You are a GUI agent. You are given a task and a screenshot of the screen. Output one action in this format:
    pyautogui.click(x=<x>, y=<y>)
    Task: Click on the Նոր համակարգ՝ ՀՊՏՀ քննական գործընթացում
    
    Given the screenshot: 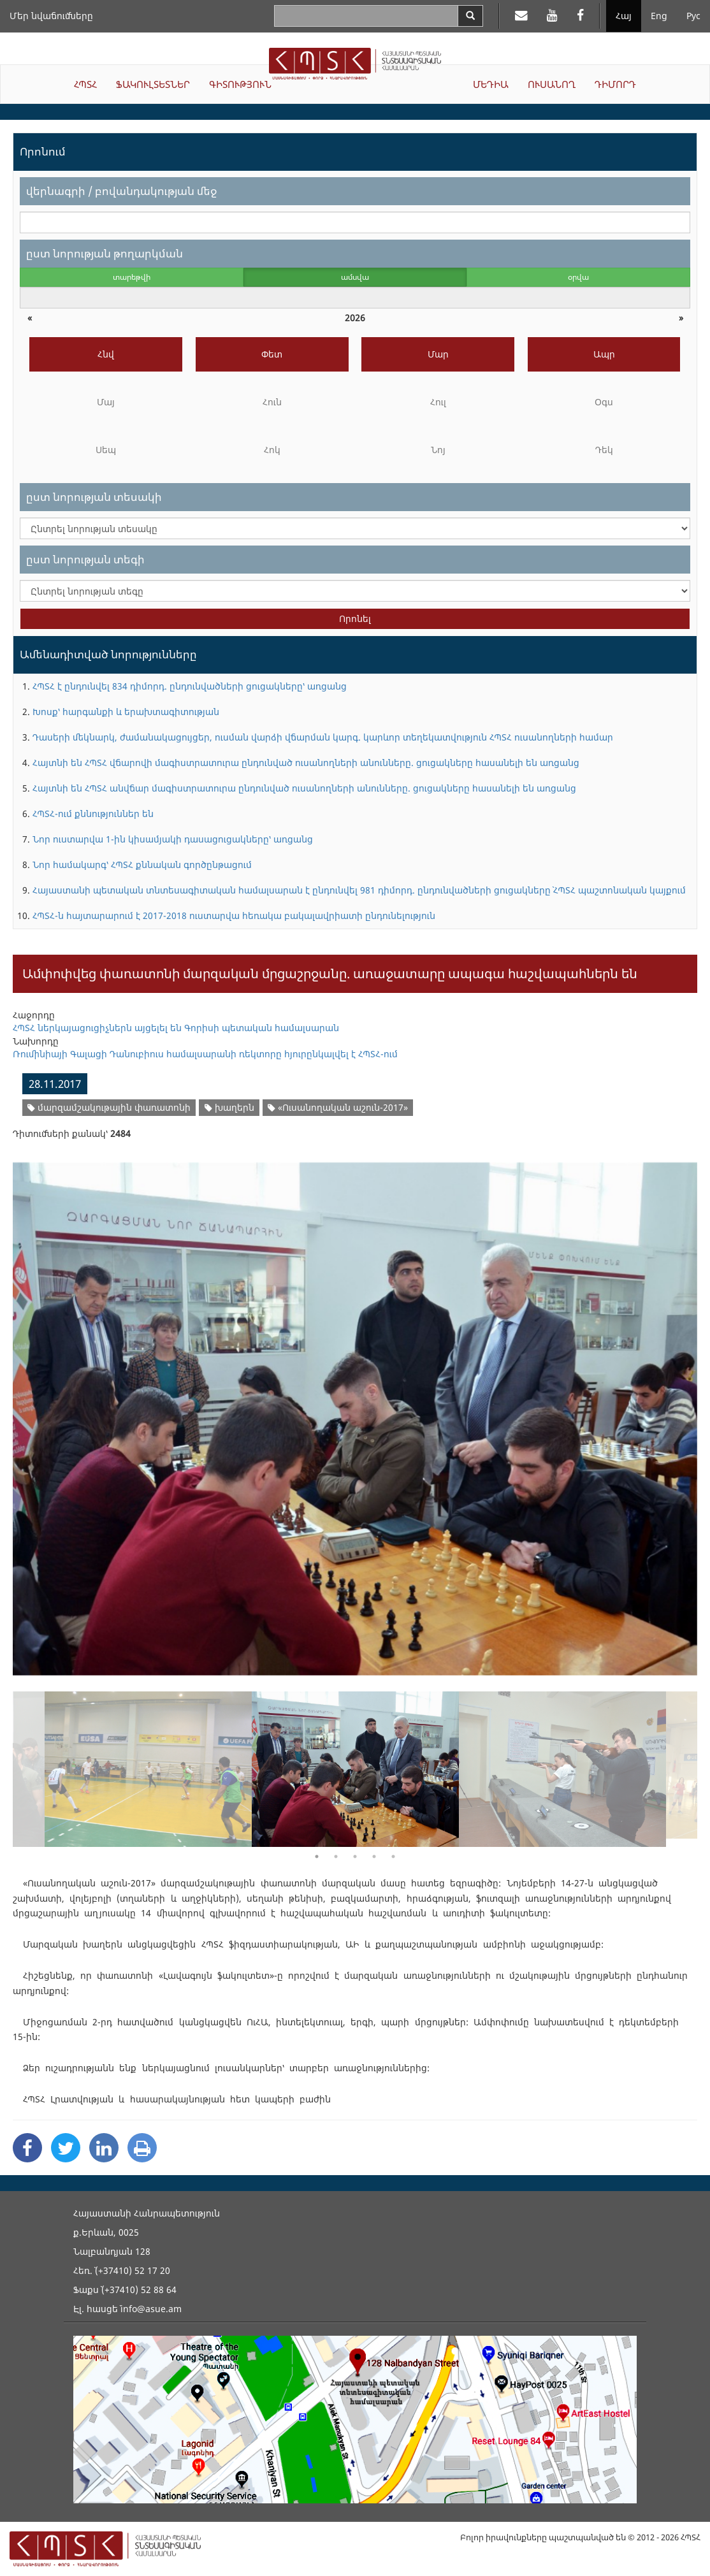 What is the action you would take?
    pyautogui.click(x=142, y=864)
    